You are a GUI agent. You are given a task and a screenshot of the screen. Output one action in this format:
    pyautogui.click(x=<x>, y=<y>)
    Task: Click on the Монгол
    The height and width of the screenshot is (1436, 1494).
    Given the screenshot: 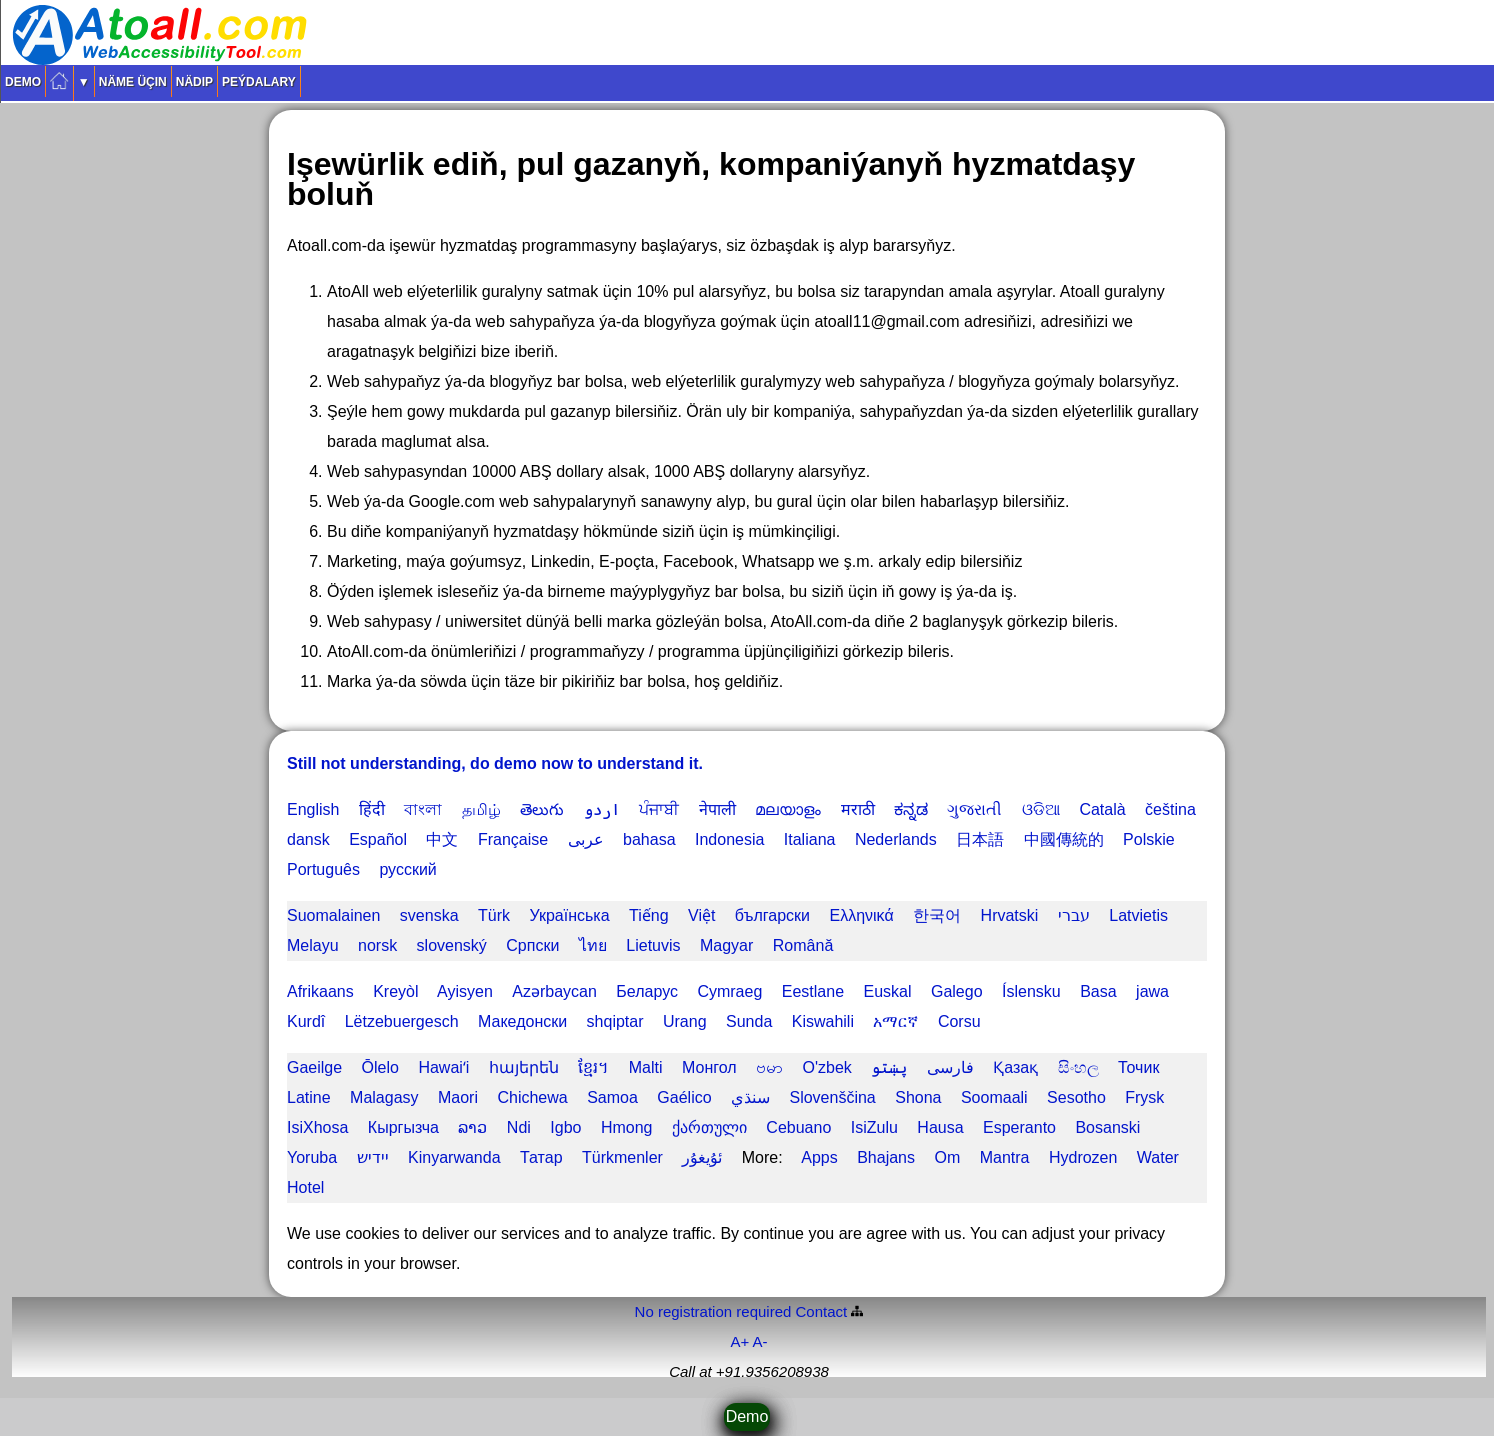 What is the action you would take?
    pyautogui.click(x=709, y=1067)
    